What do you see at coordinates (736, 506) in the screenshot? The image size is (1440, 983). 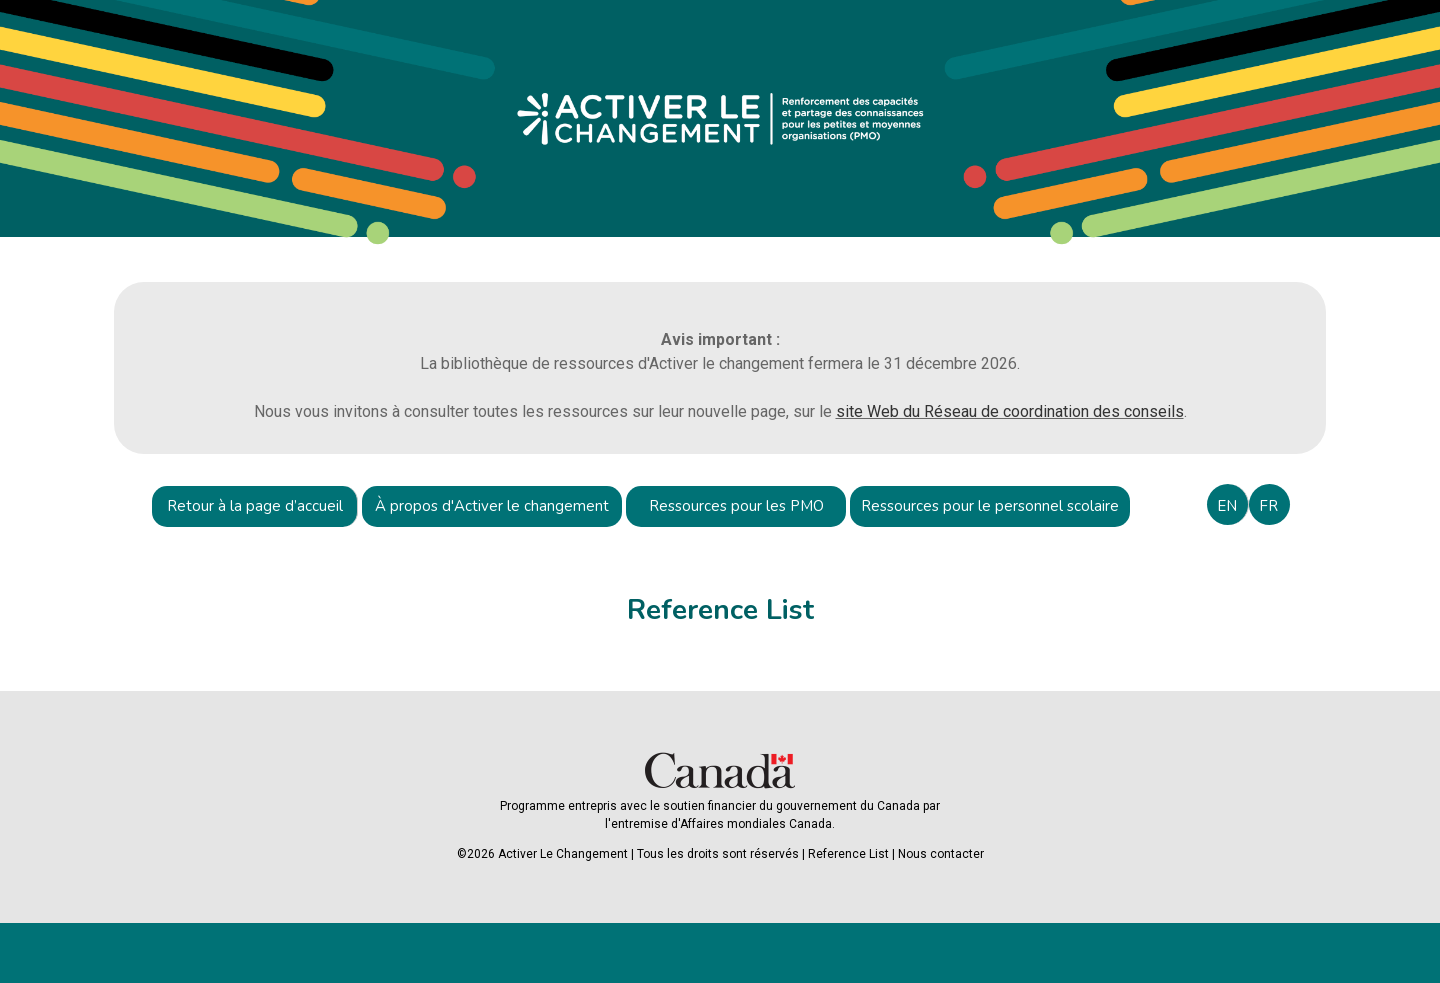 I see `Ressources pour les PMO` at bounding box center [736, 506].